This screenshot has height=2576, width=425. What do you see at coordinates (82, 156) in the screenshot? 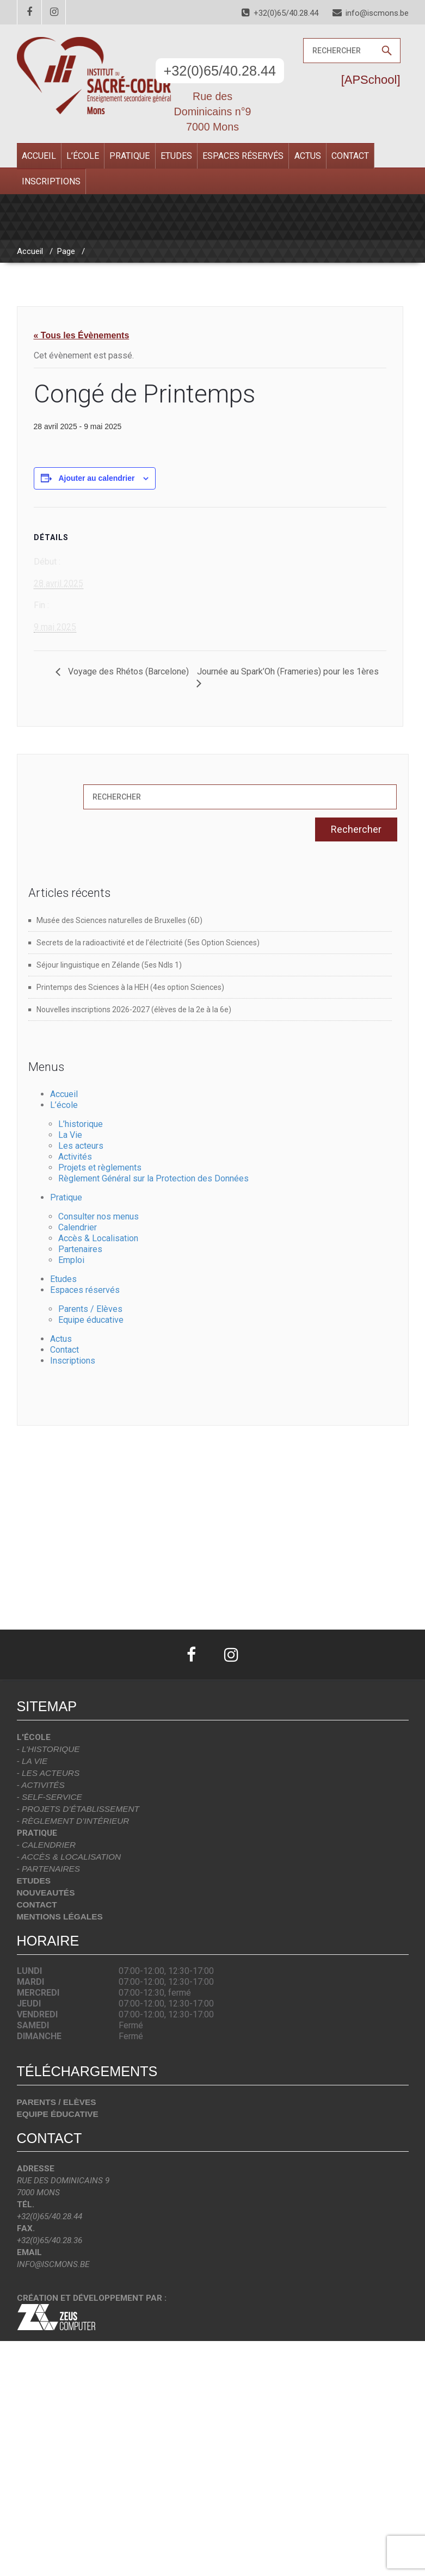
I see `L’école` at bounding box center [82, 156].